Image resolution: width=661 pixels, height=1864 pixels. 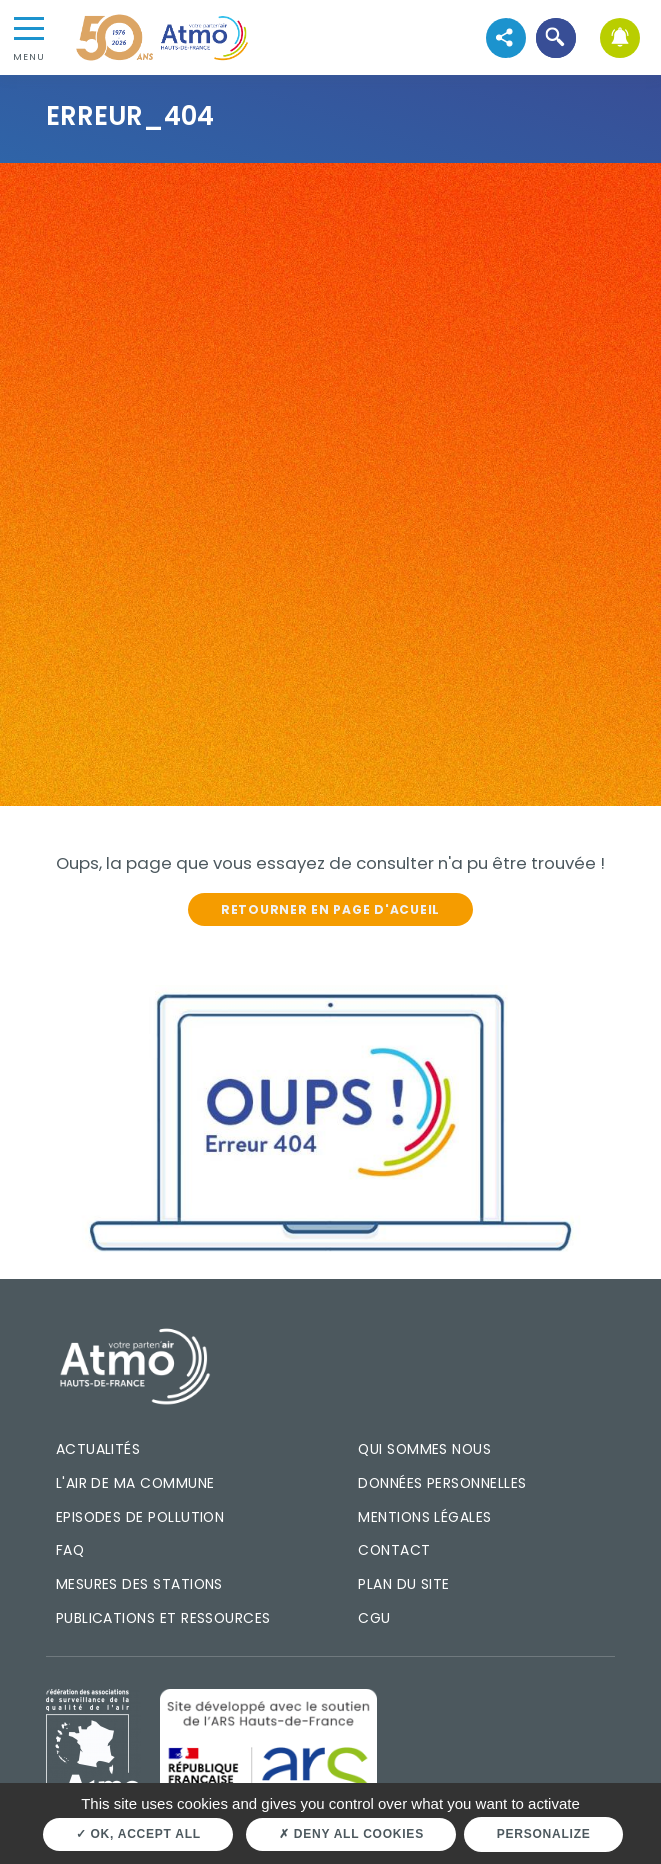 I want to click on Publications et ressources, so click(x=163, y=1618).